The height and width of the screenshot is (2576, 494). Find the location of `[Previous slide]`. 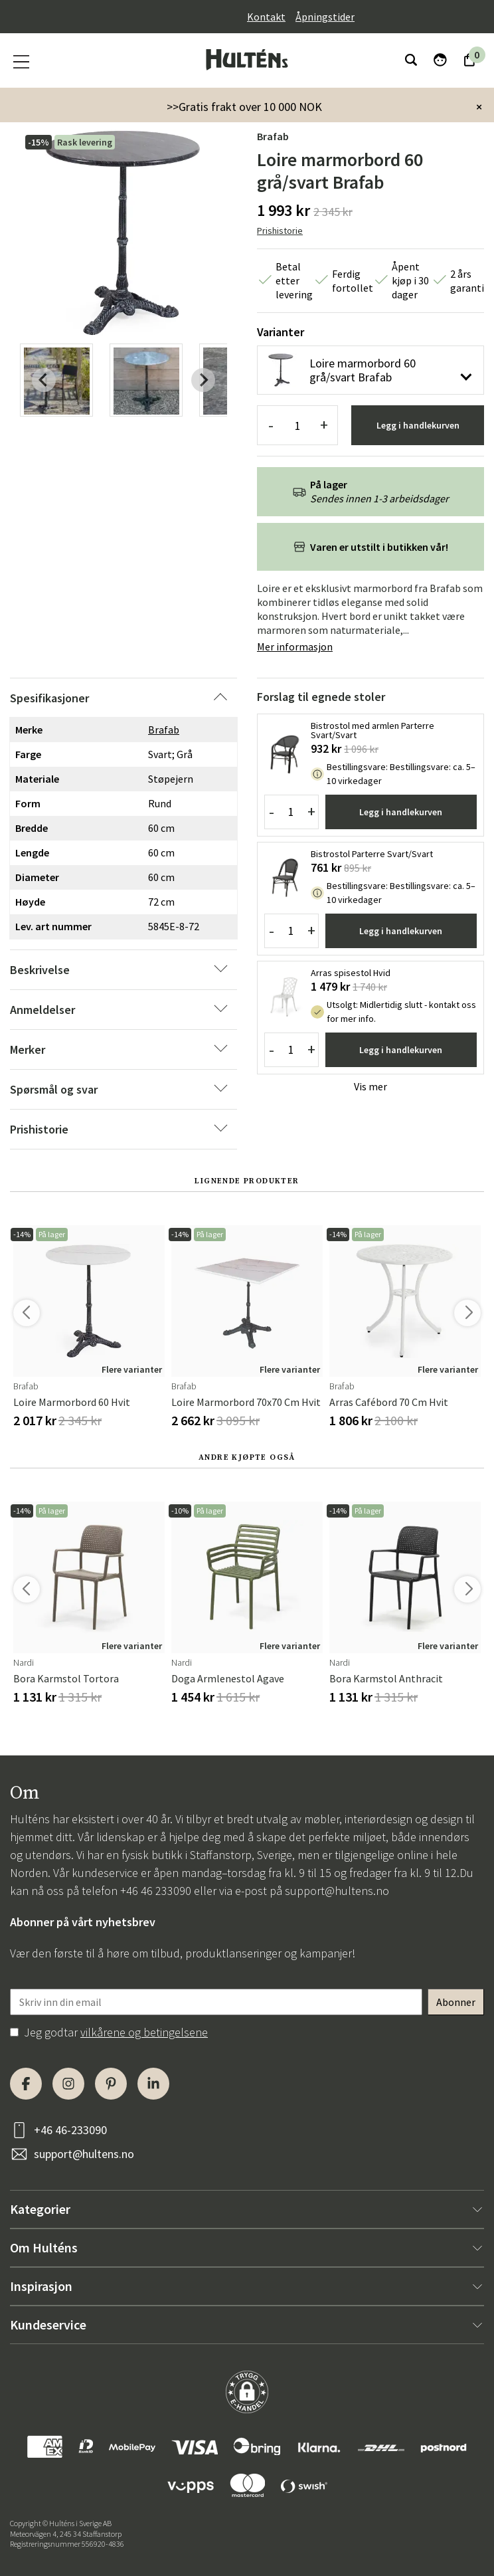

[Previous slide] is located at coordinates (44, 380).